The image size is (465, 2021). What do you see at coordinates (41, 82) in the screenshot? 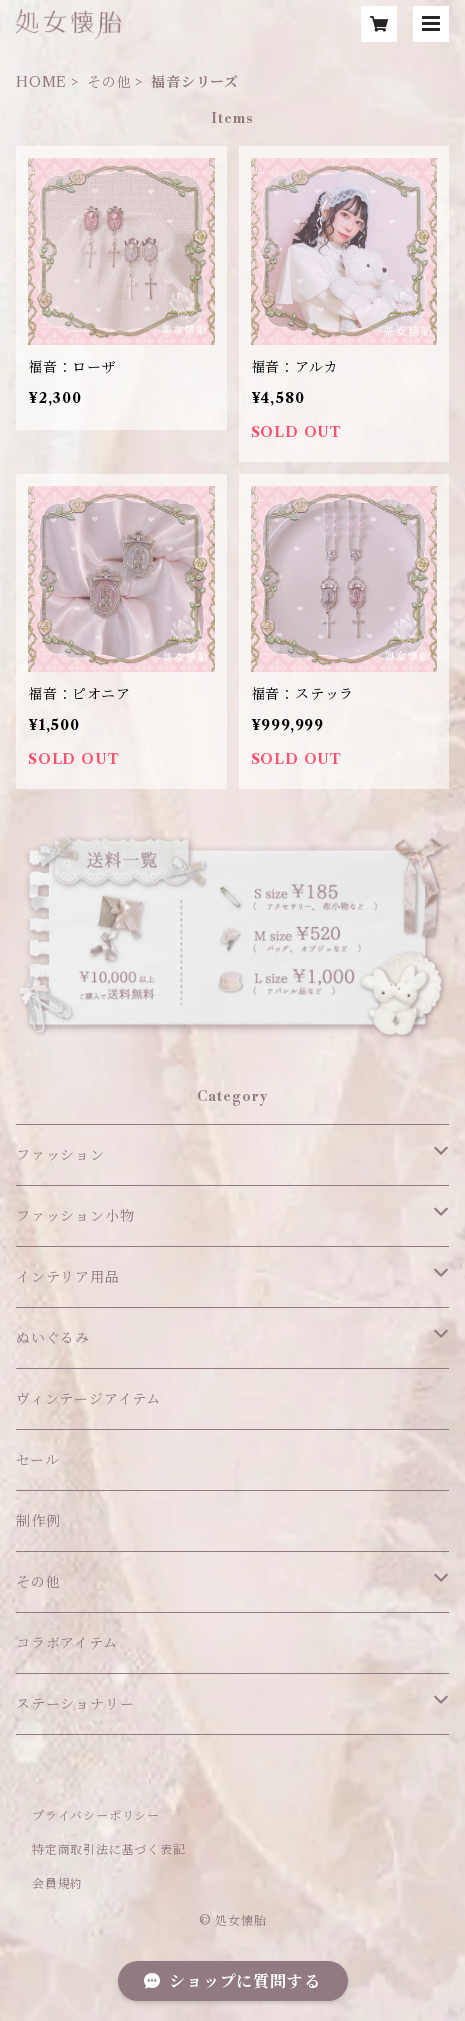
I see `HOME` at bounding box center [41, 82].